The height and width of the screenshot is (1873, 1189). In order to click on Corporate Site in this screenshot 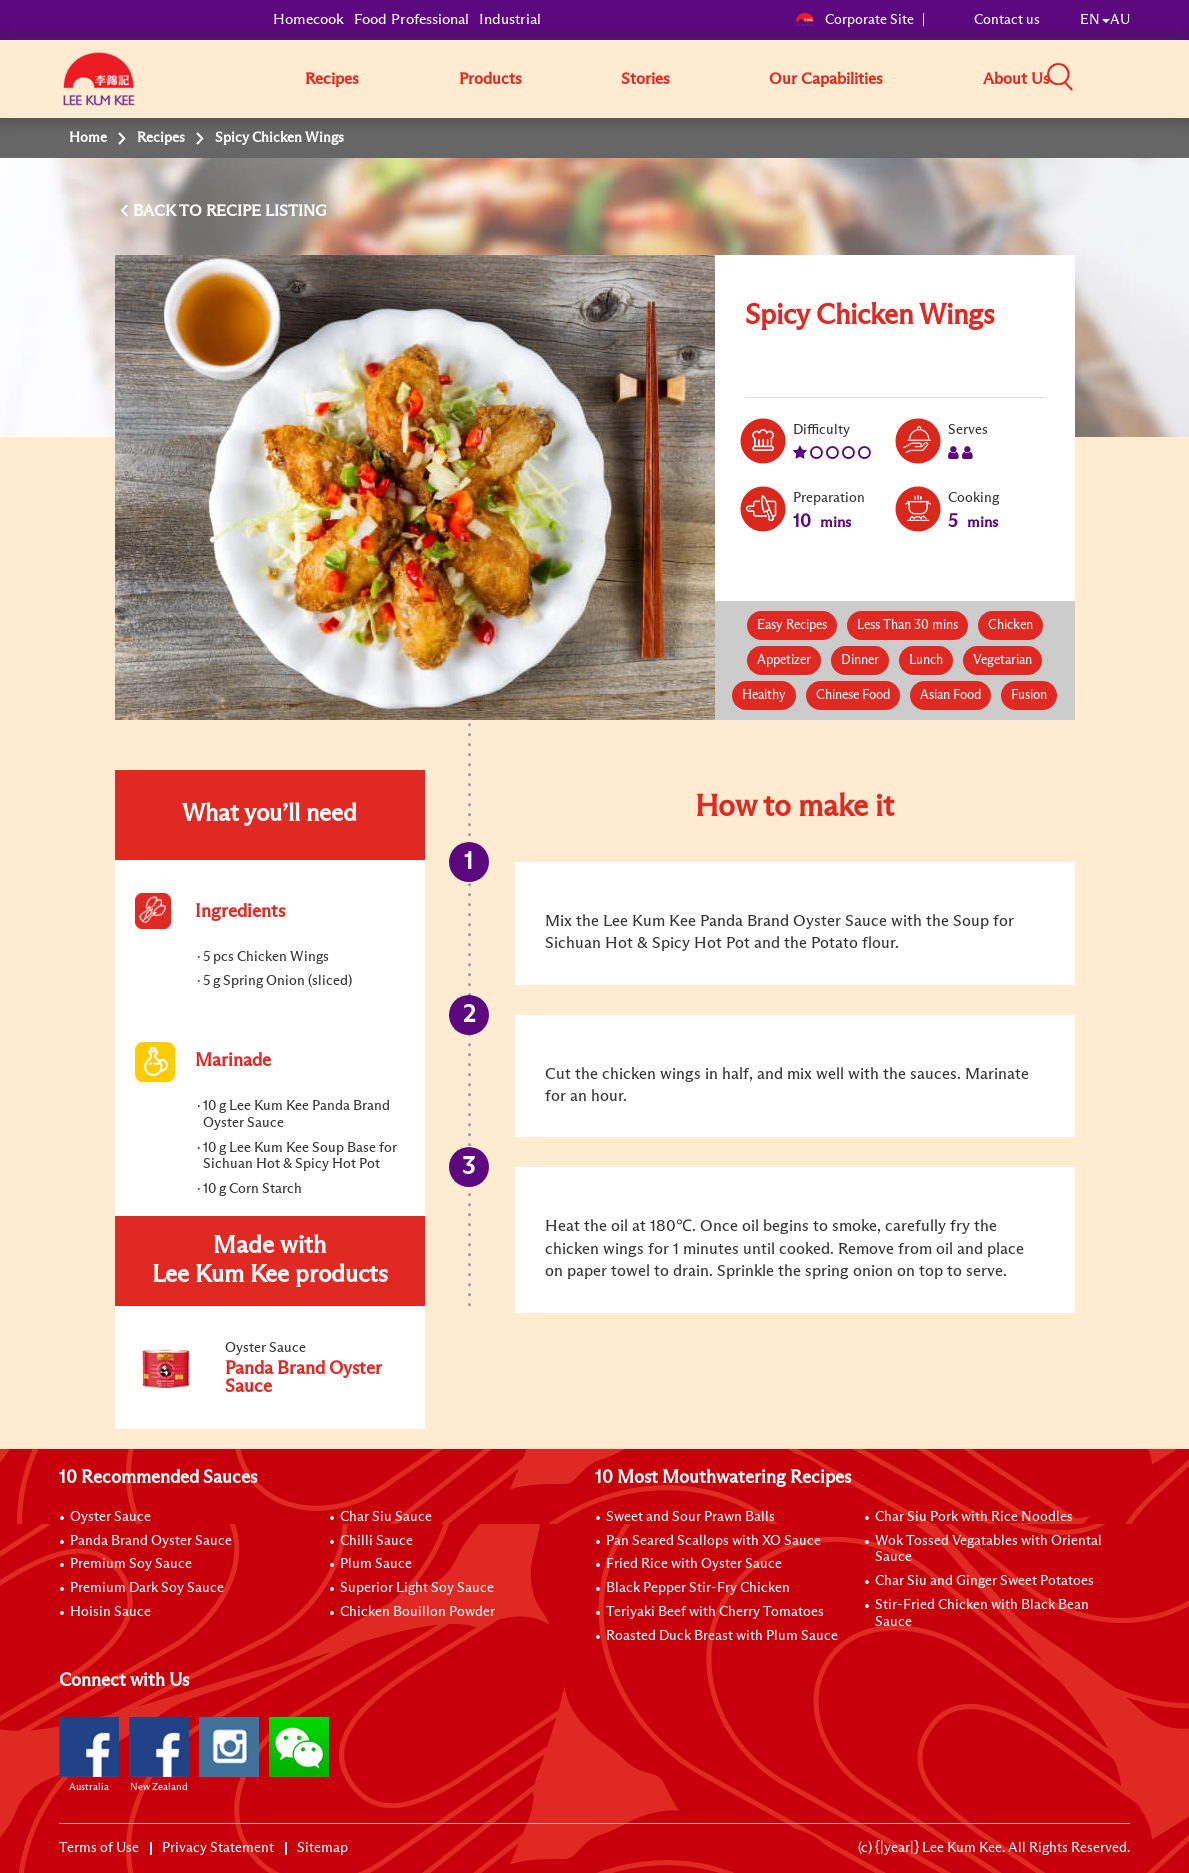, I will do `click(854, 20)`.